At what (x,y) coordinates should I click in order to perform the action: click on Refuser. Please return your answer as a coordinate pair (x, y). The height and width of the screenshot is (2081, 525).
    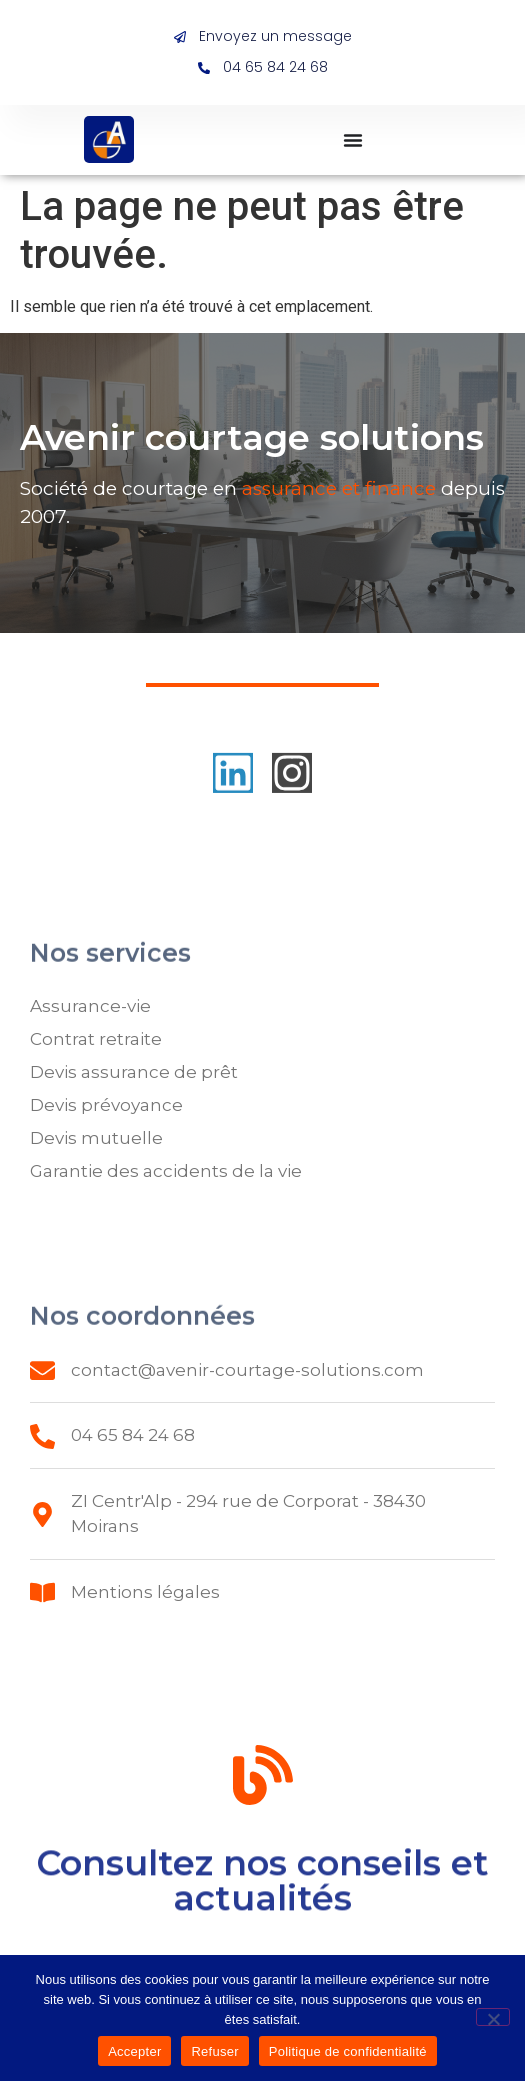
    Looking at the image, I should click on (214, 2051).